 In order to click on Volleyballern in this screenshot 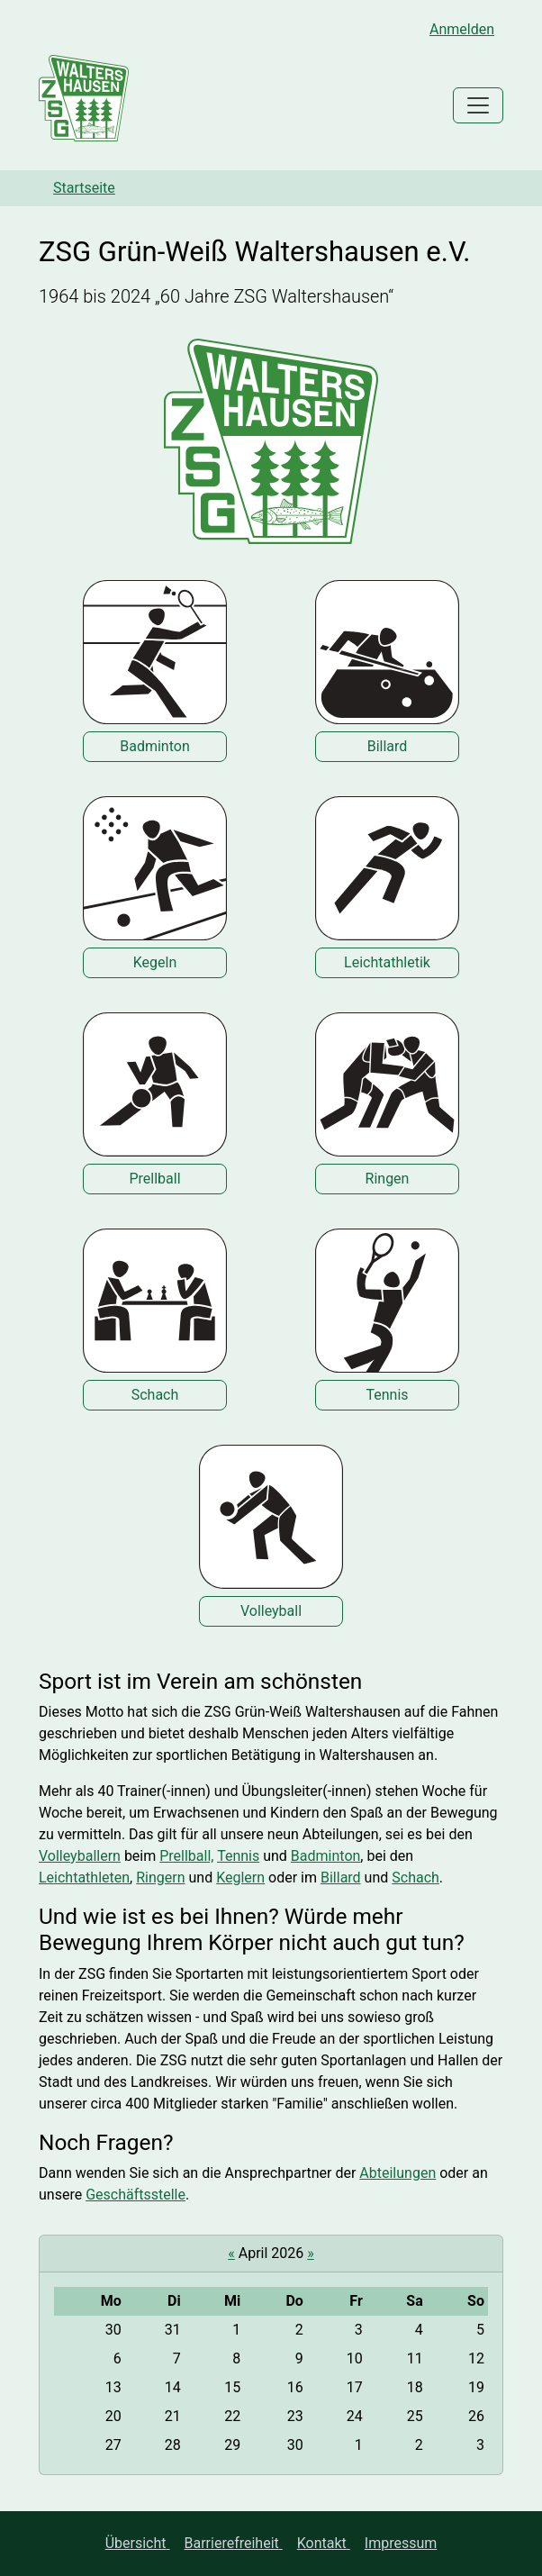, I will do `click(80, 1855)`.